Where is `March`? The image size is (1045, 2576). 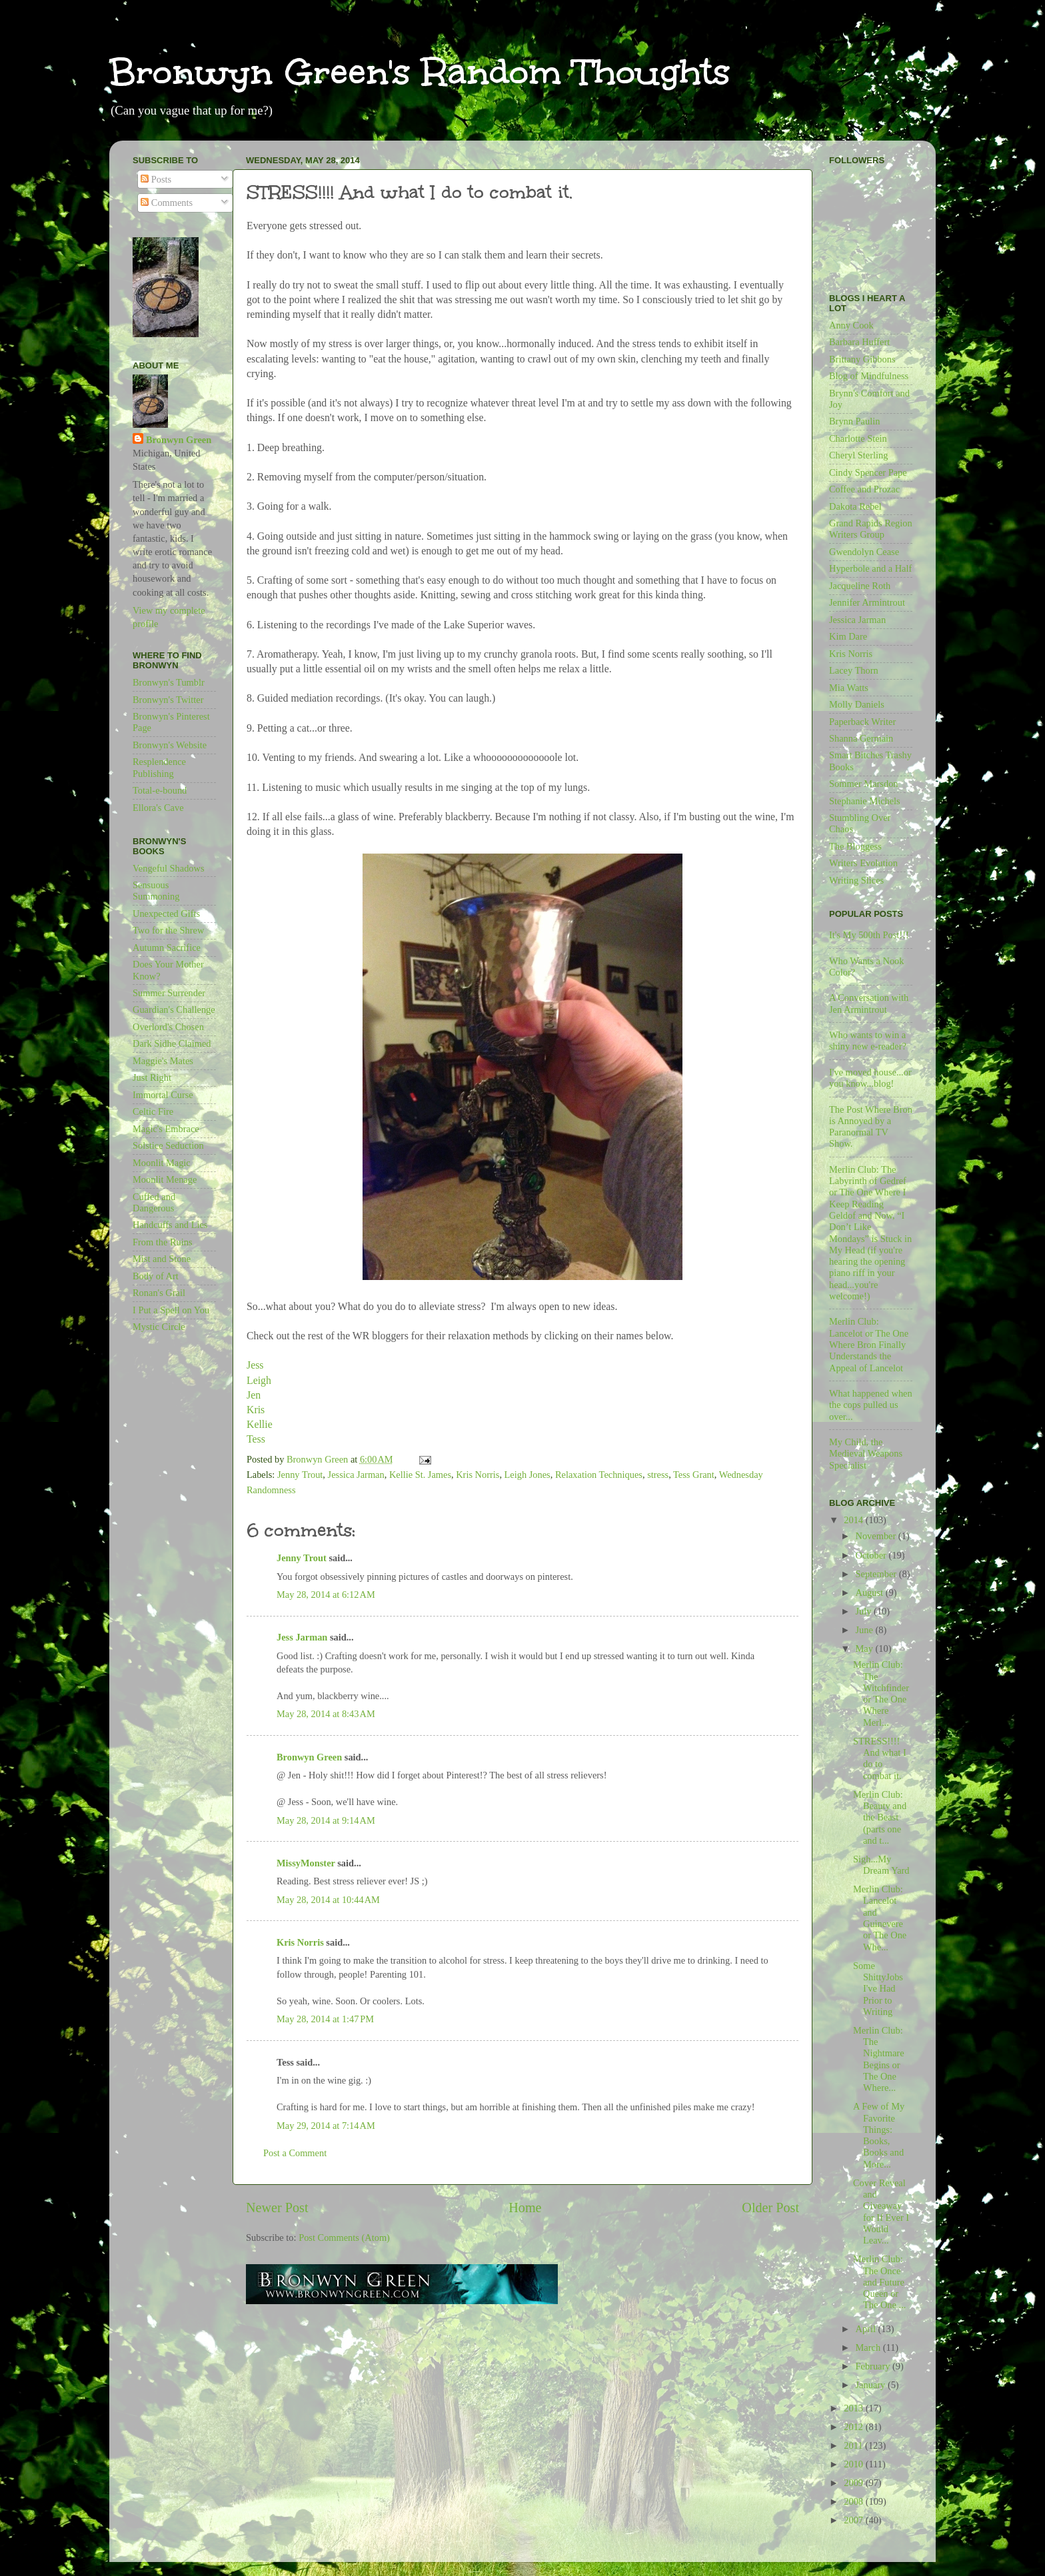
March is located at coordinates (869, 2347).